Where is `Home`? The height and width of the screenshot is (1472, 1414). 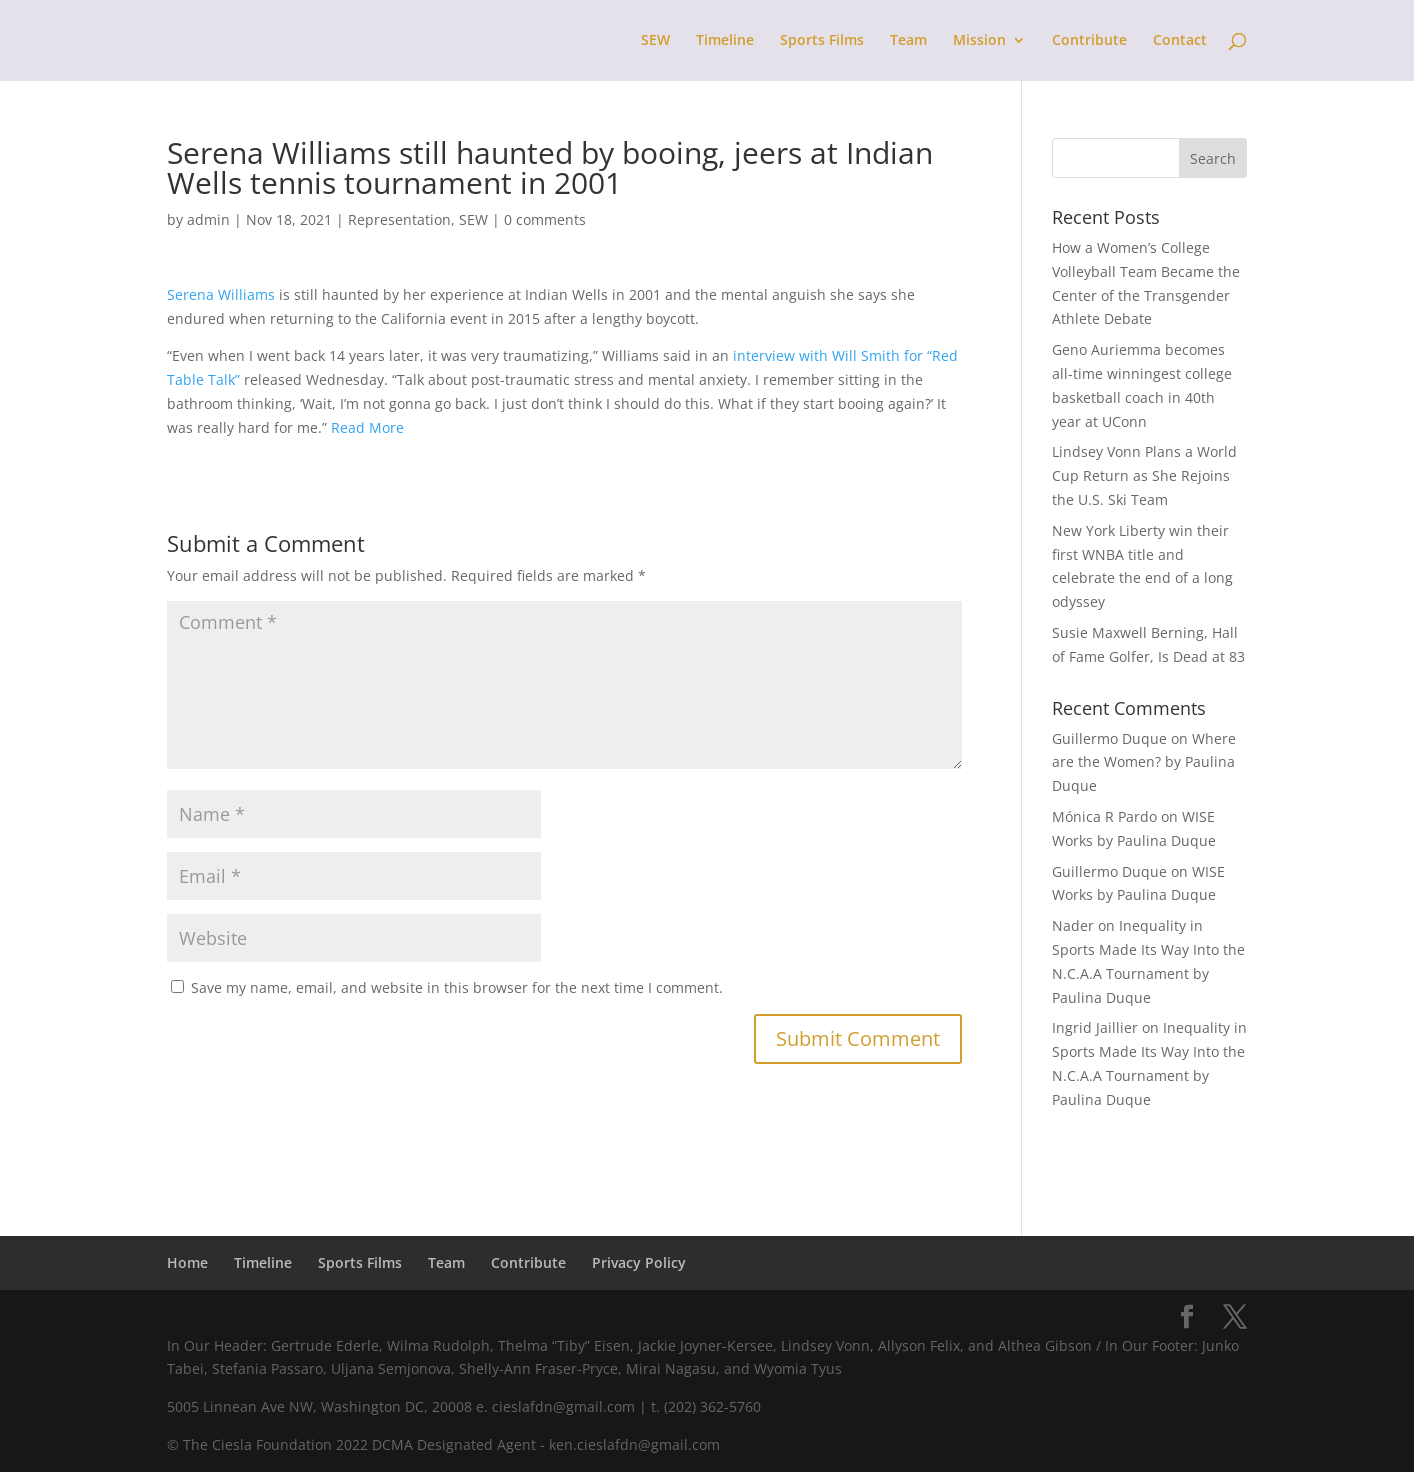 Home is located at coordinates (187, 1262).